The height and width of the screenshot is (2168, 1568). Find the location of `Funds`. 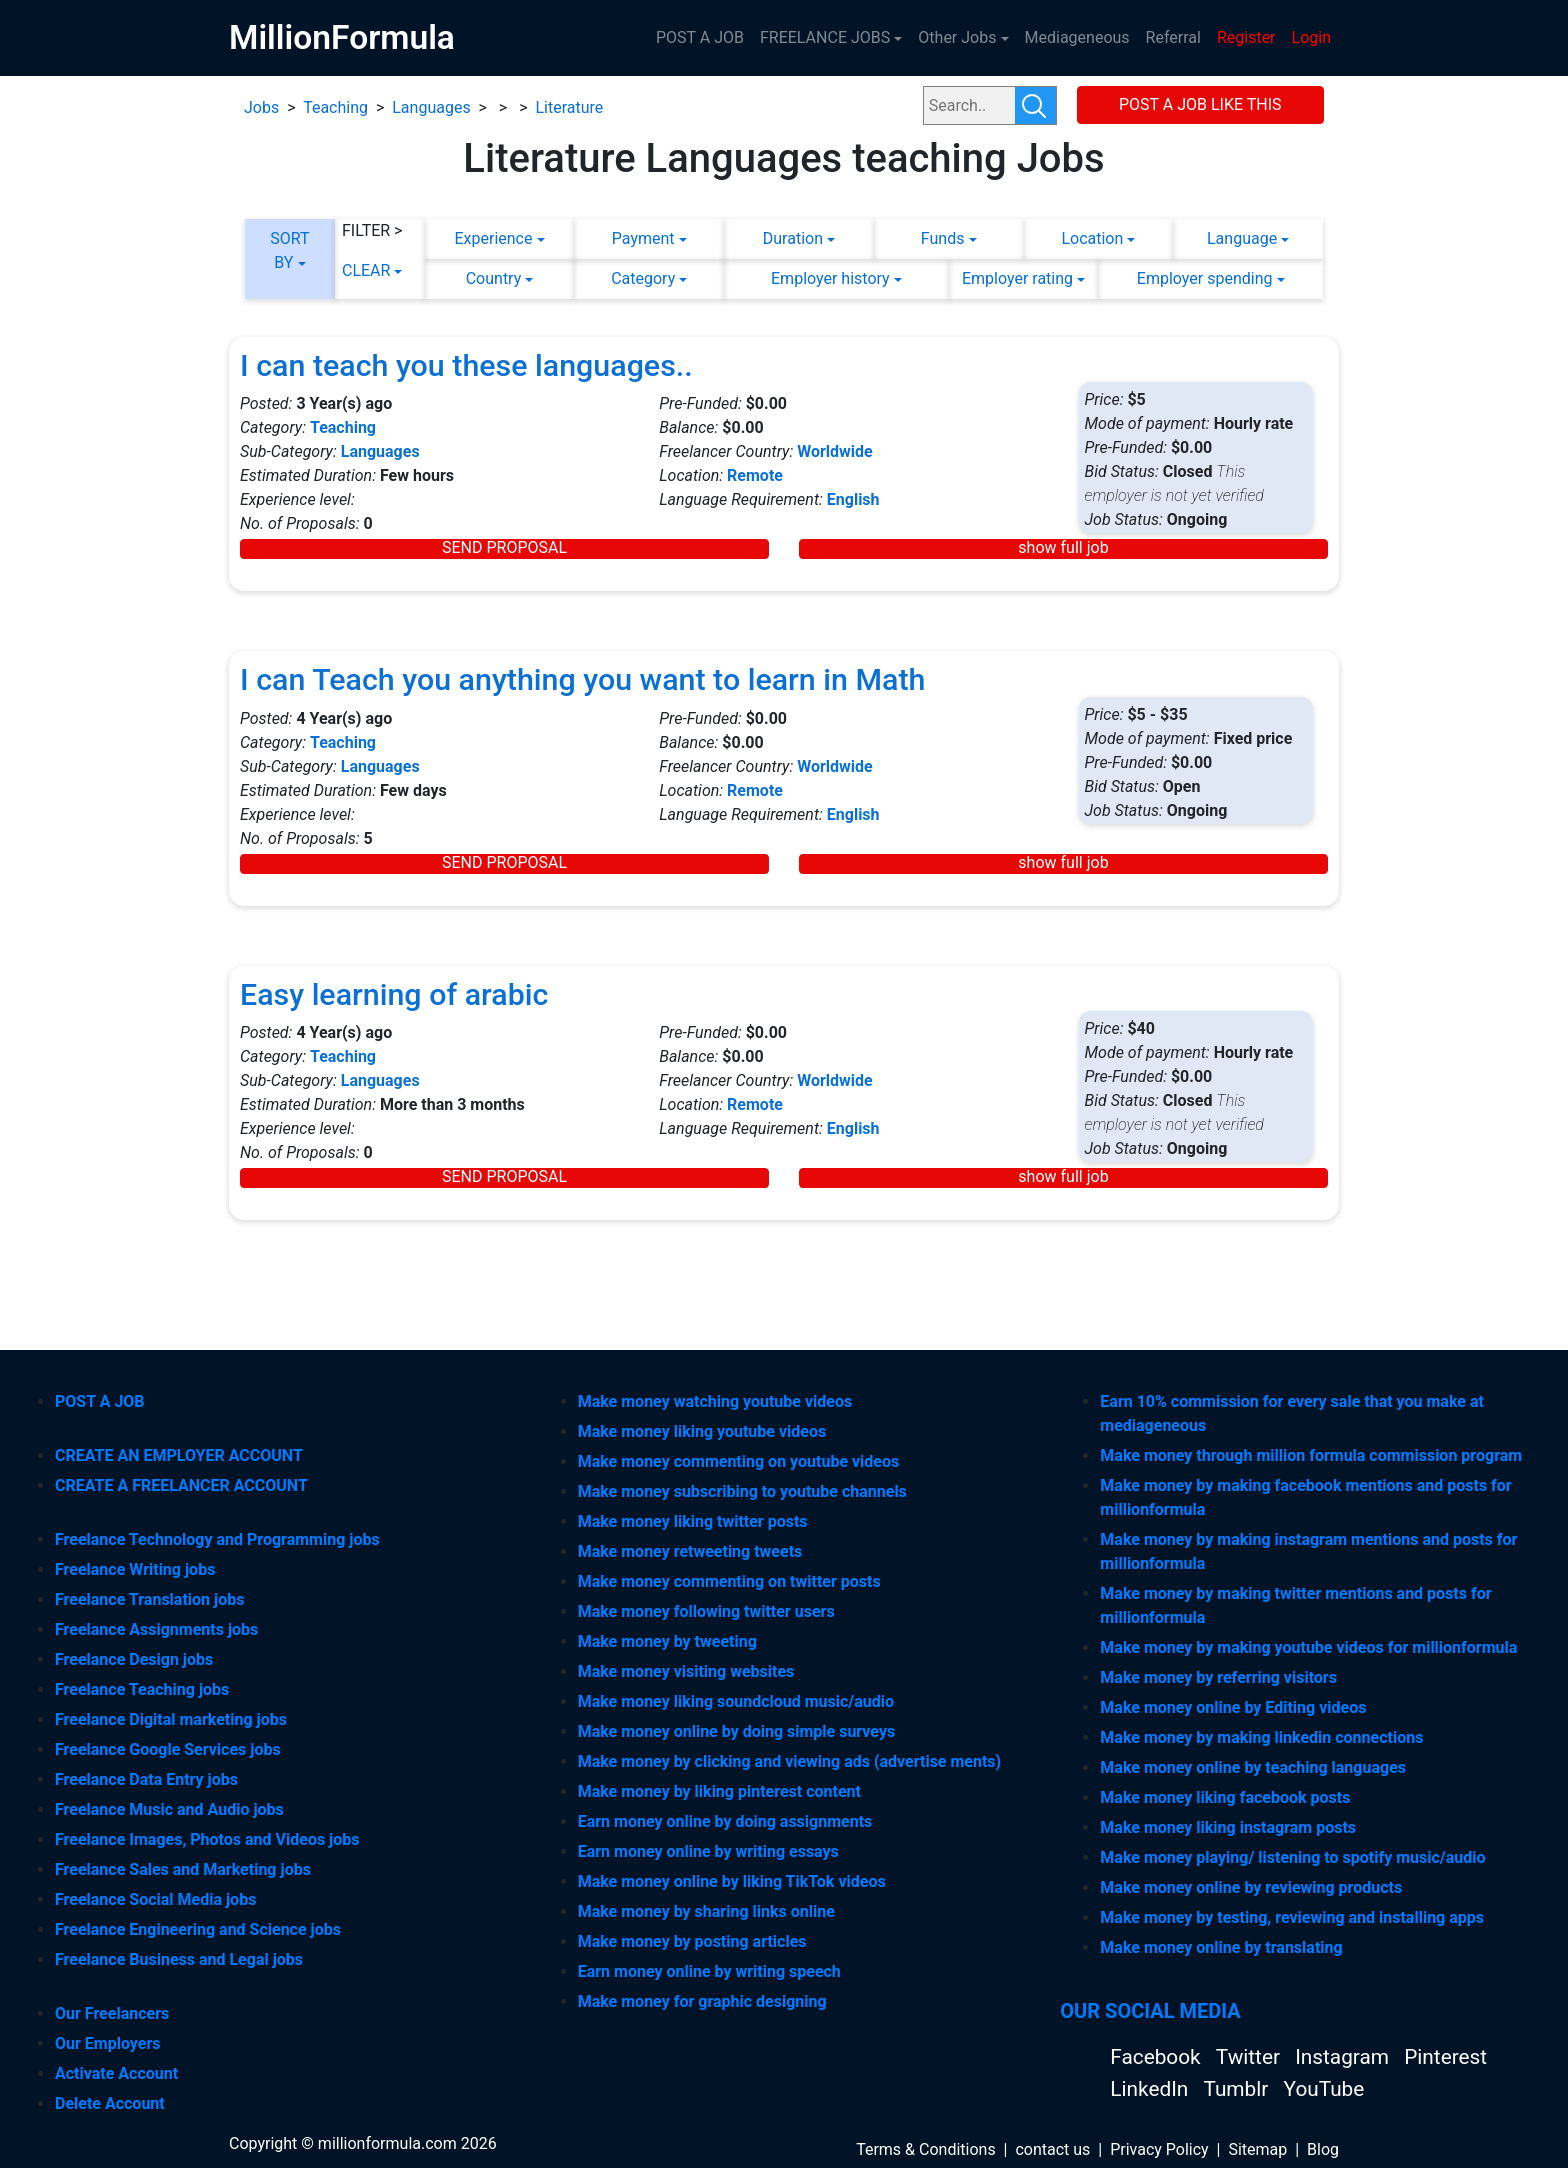

Funds is located at coordinates (943, 238).